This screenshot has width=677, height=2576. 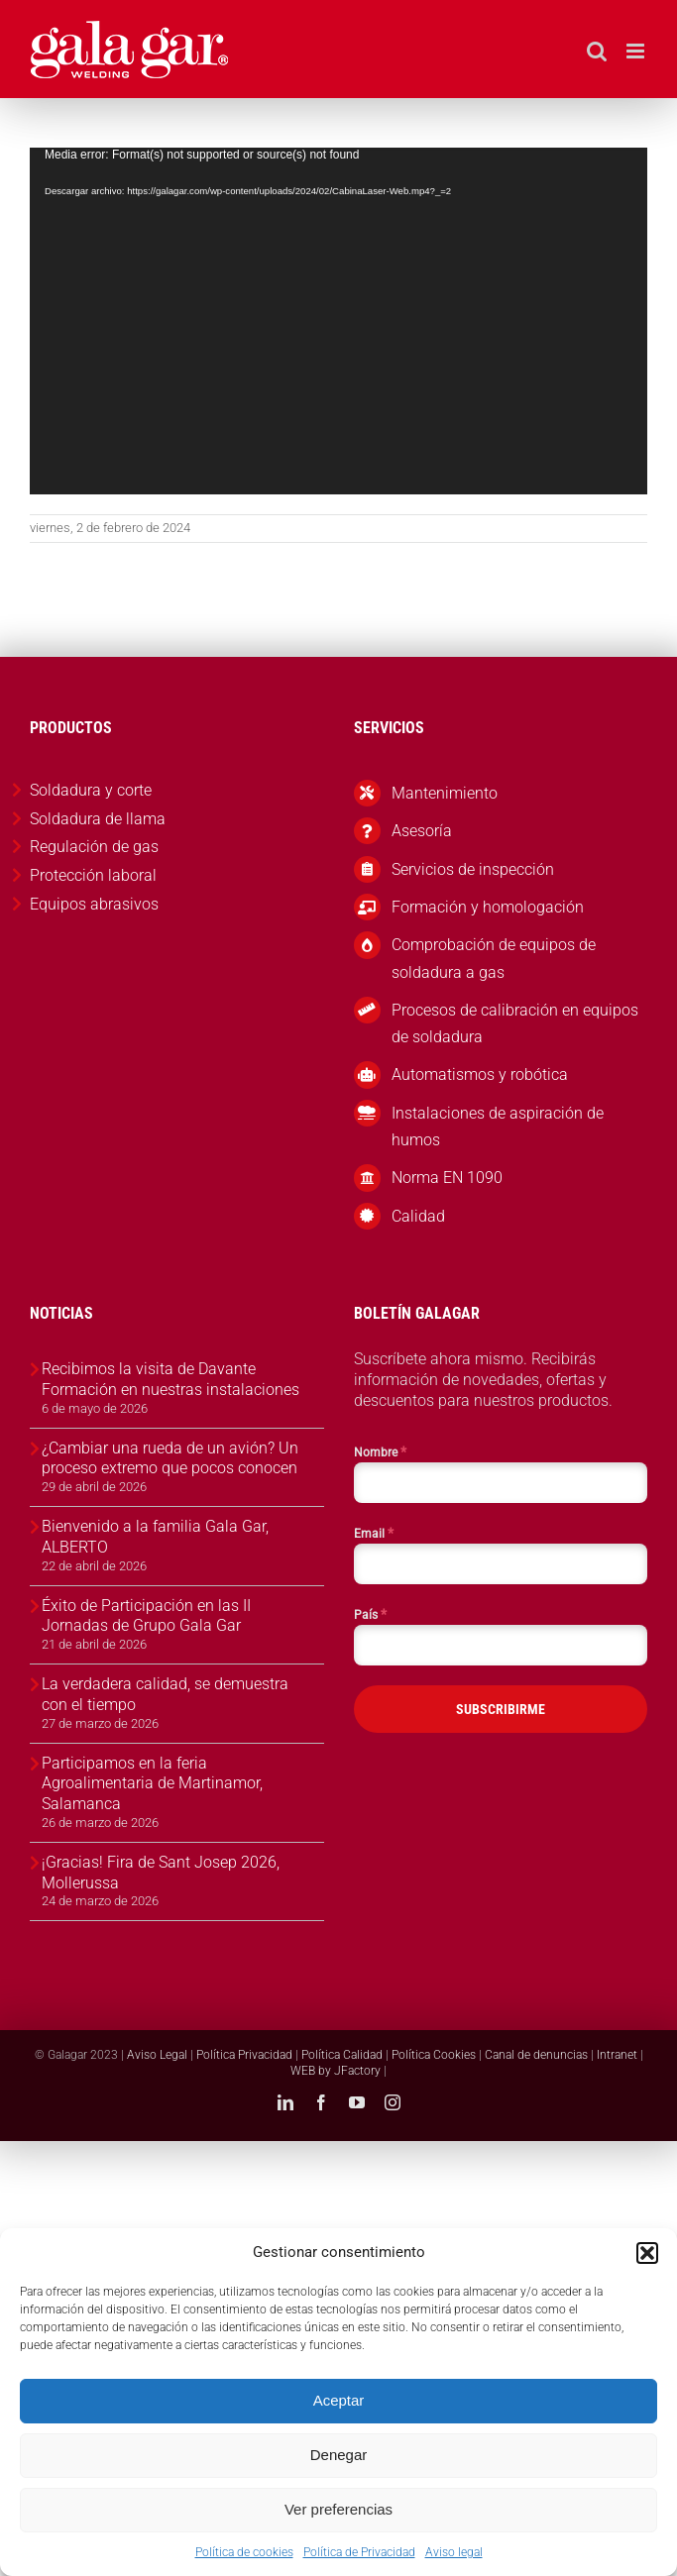 I want to click on Servicios de inspección, so click(x=473, y=869).